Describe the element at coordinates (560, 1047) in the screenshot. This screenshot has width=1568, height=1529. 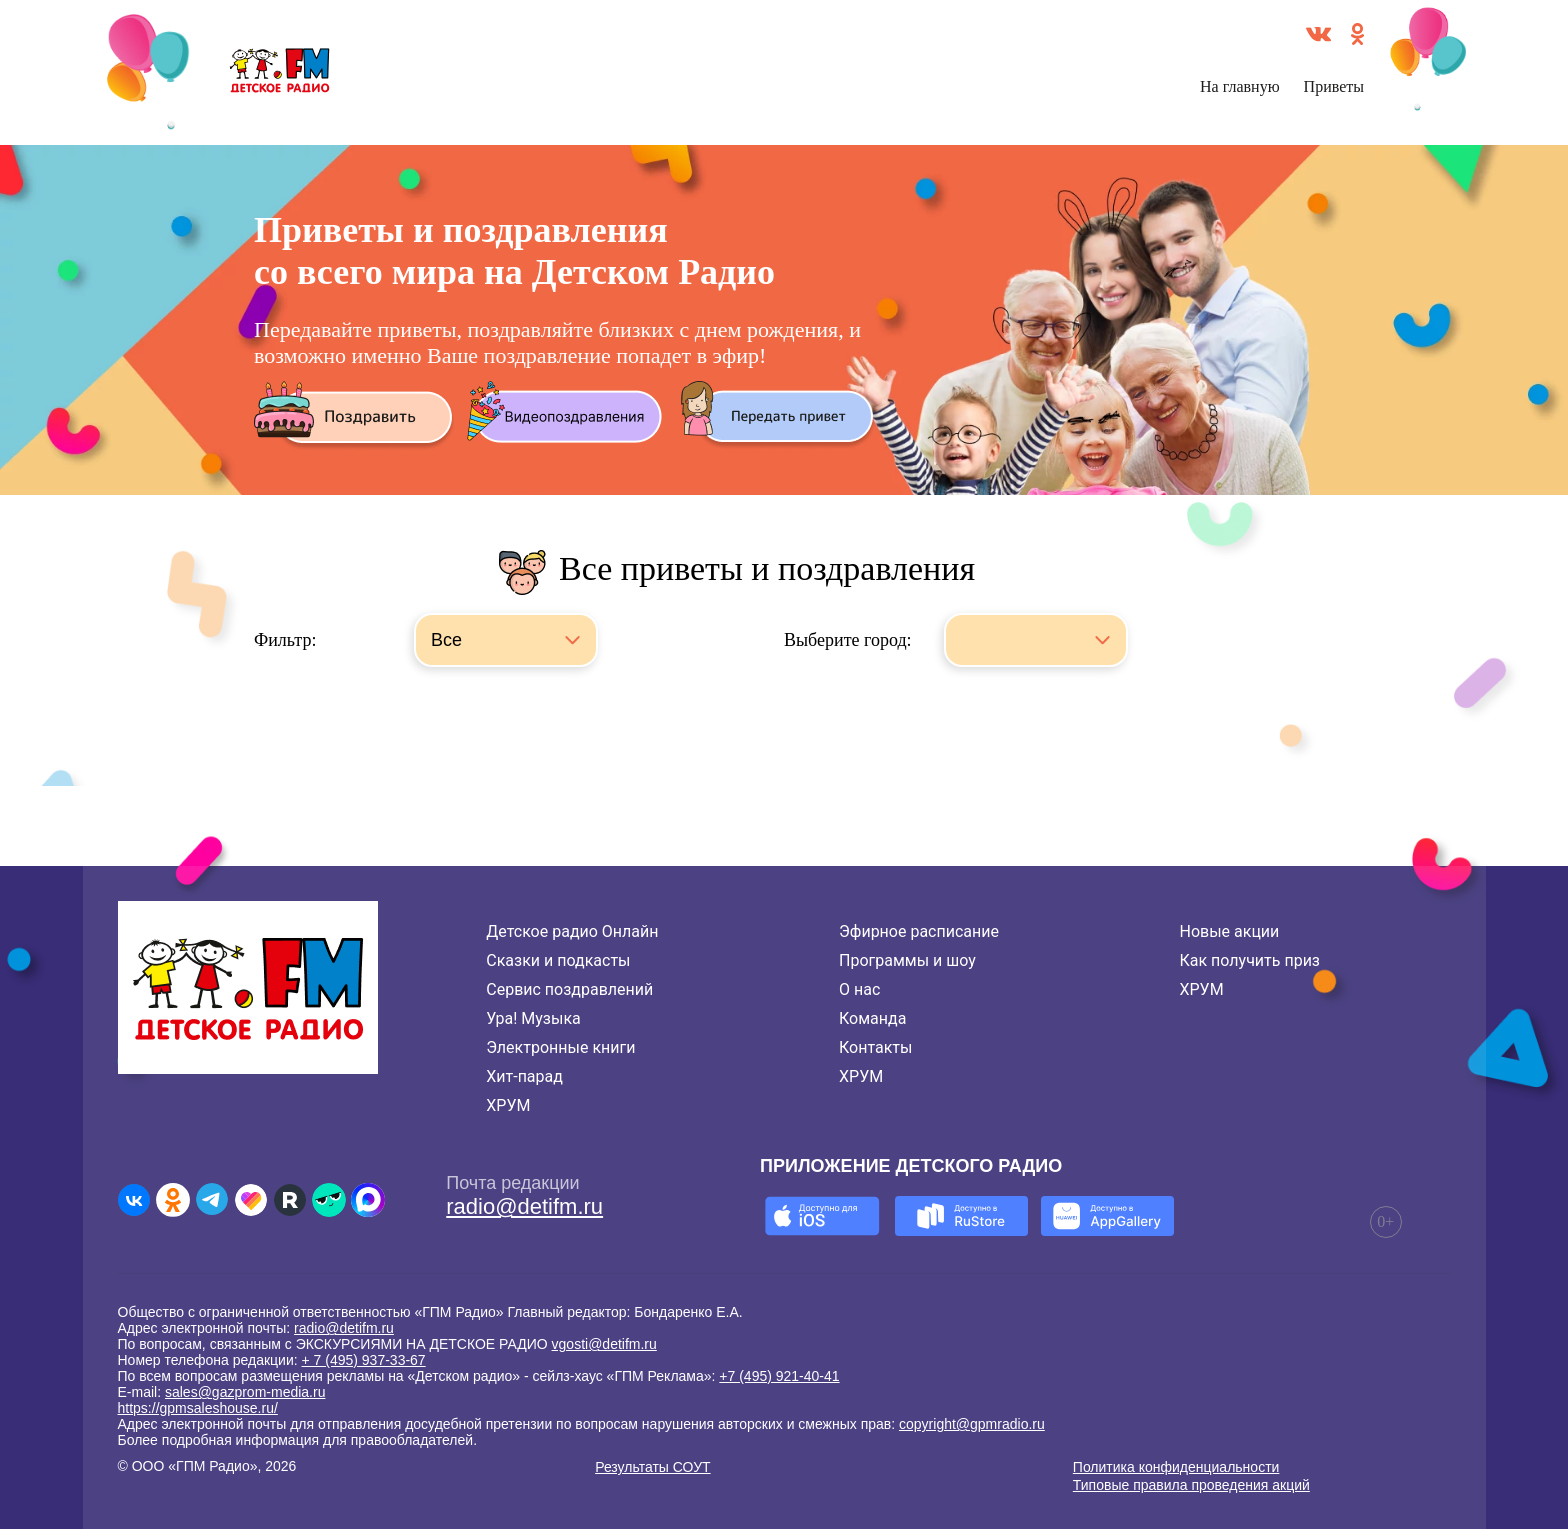
I see `Электронные книги` at that location.